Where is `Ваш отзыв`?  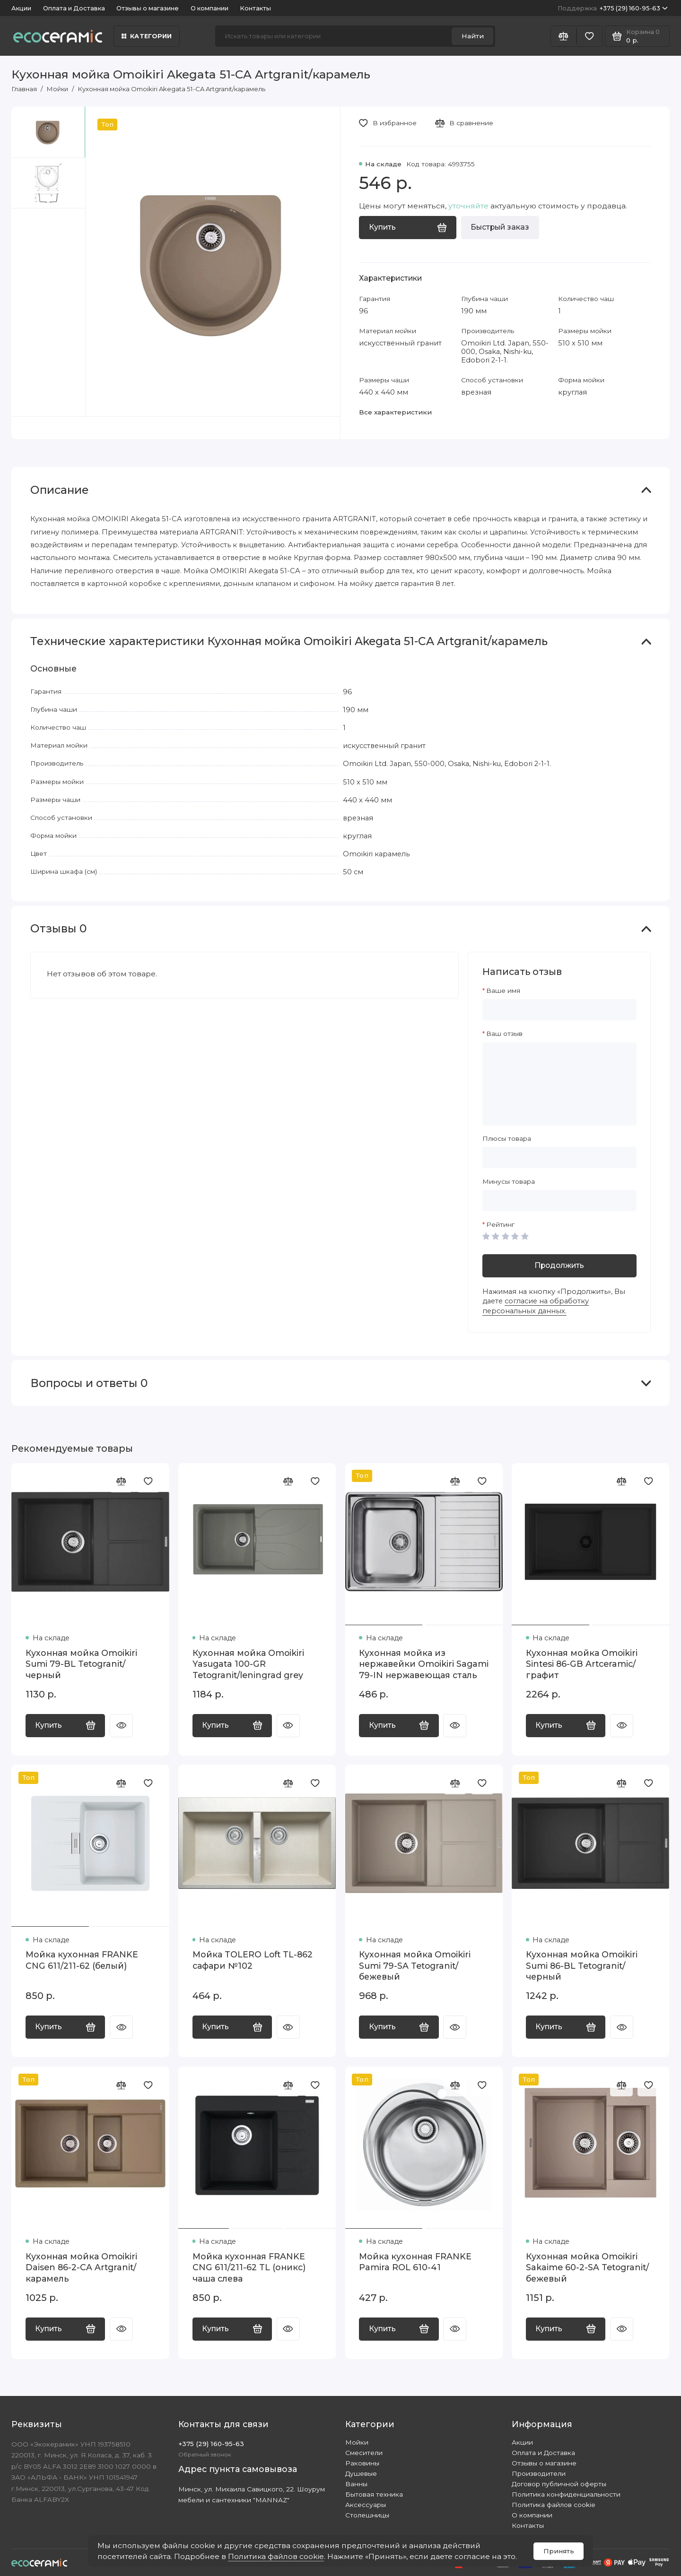
Ваш отзыв is located at coordinates (504, 1033).